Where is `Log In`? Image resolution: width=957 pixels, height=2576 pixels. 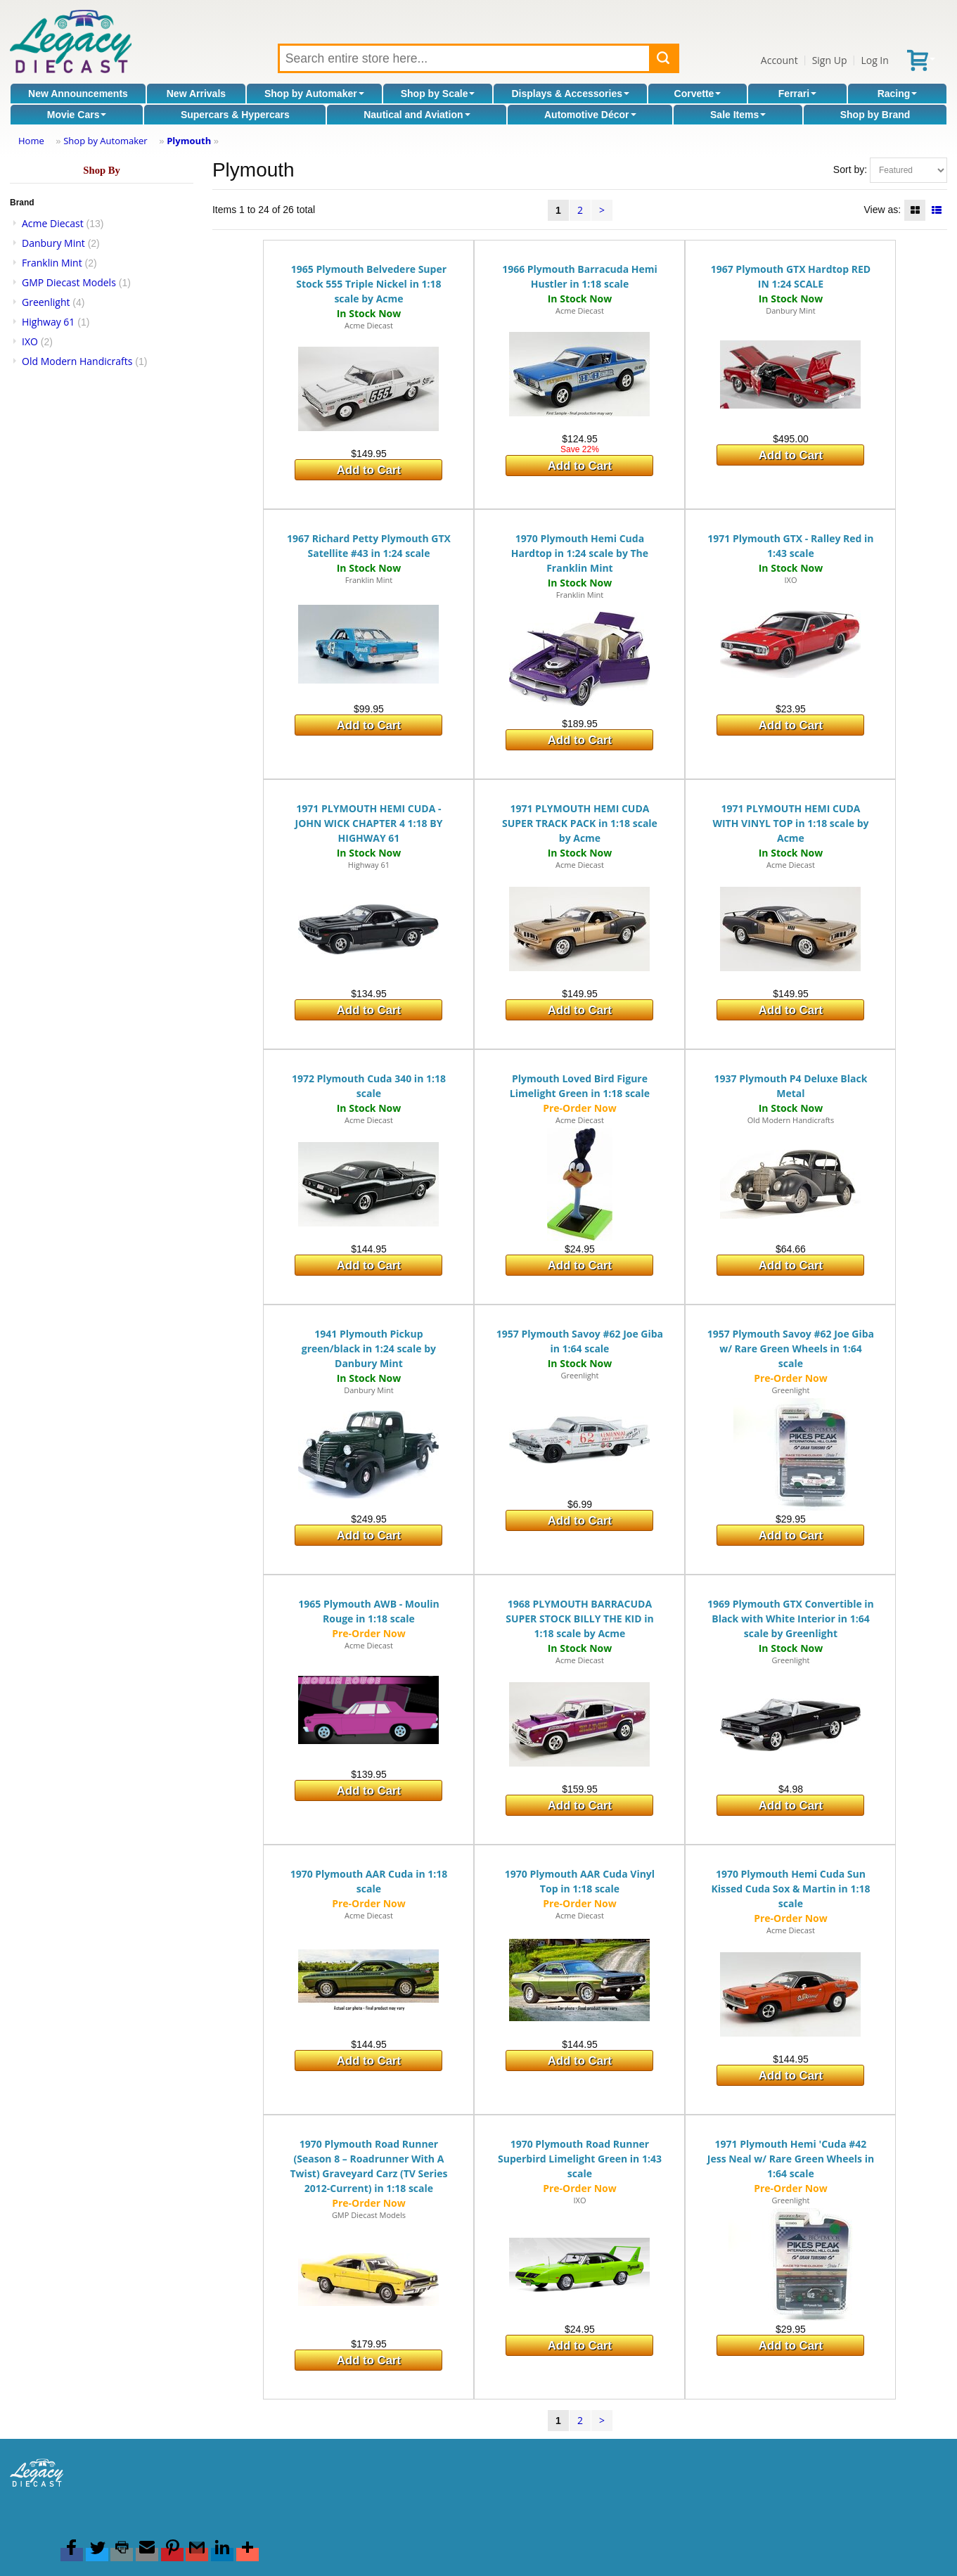 Log In is located at coordinates (874, 60).